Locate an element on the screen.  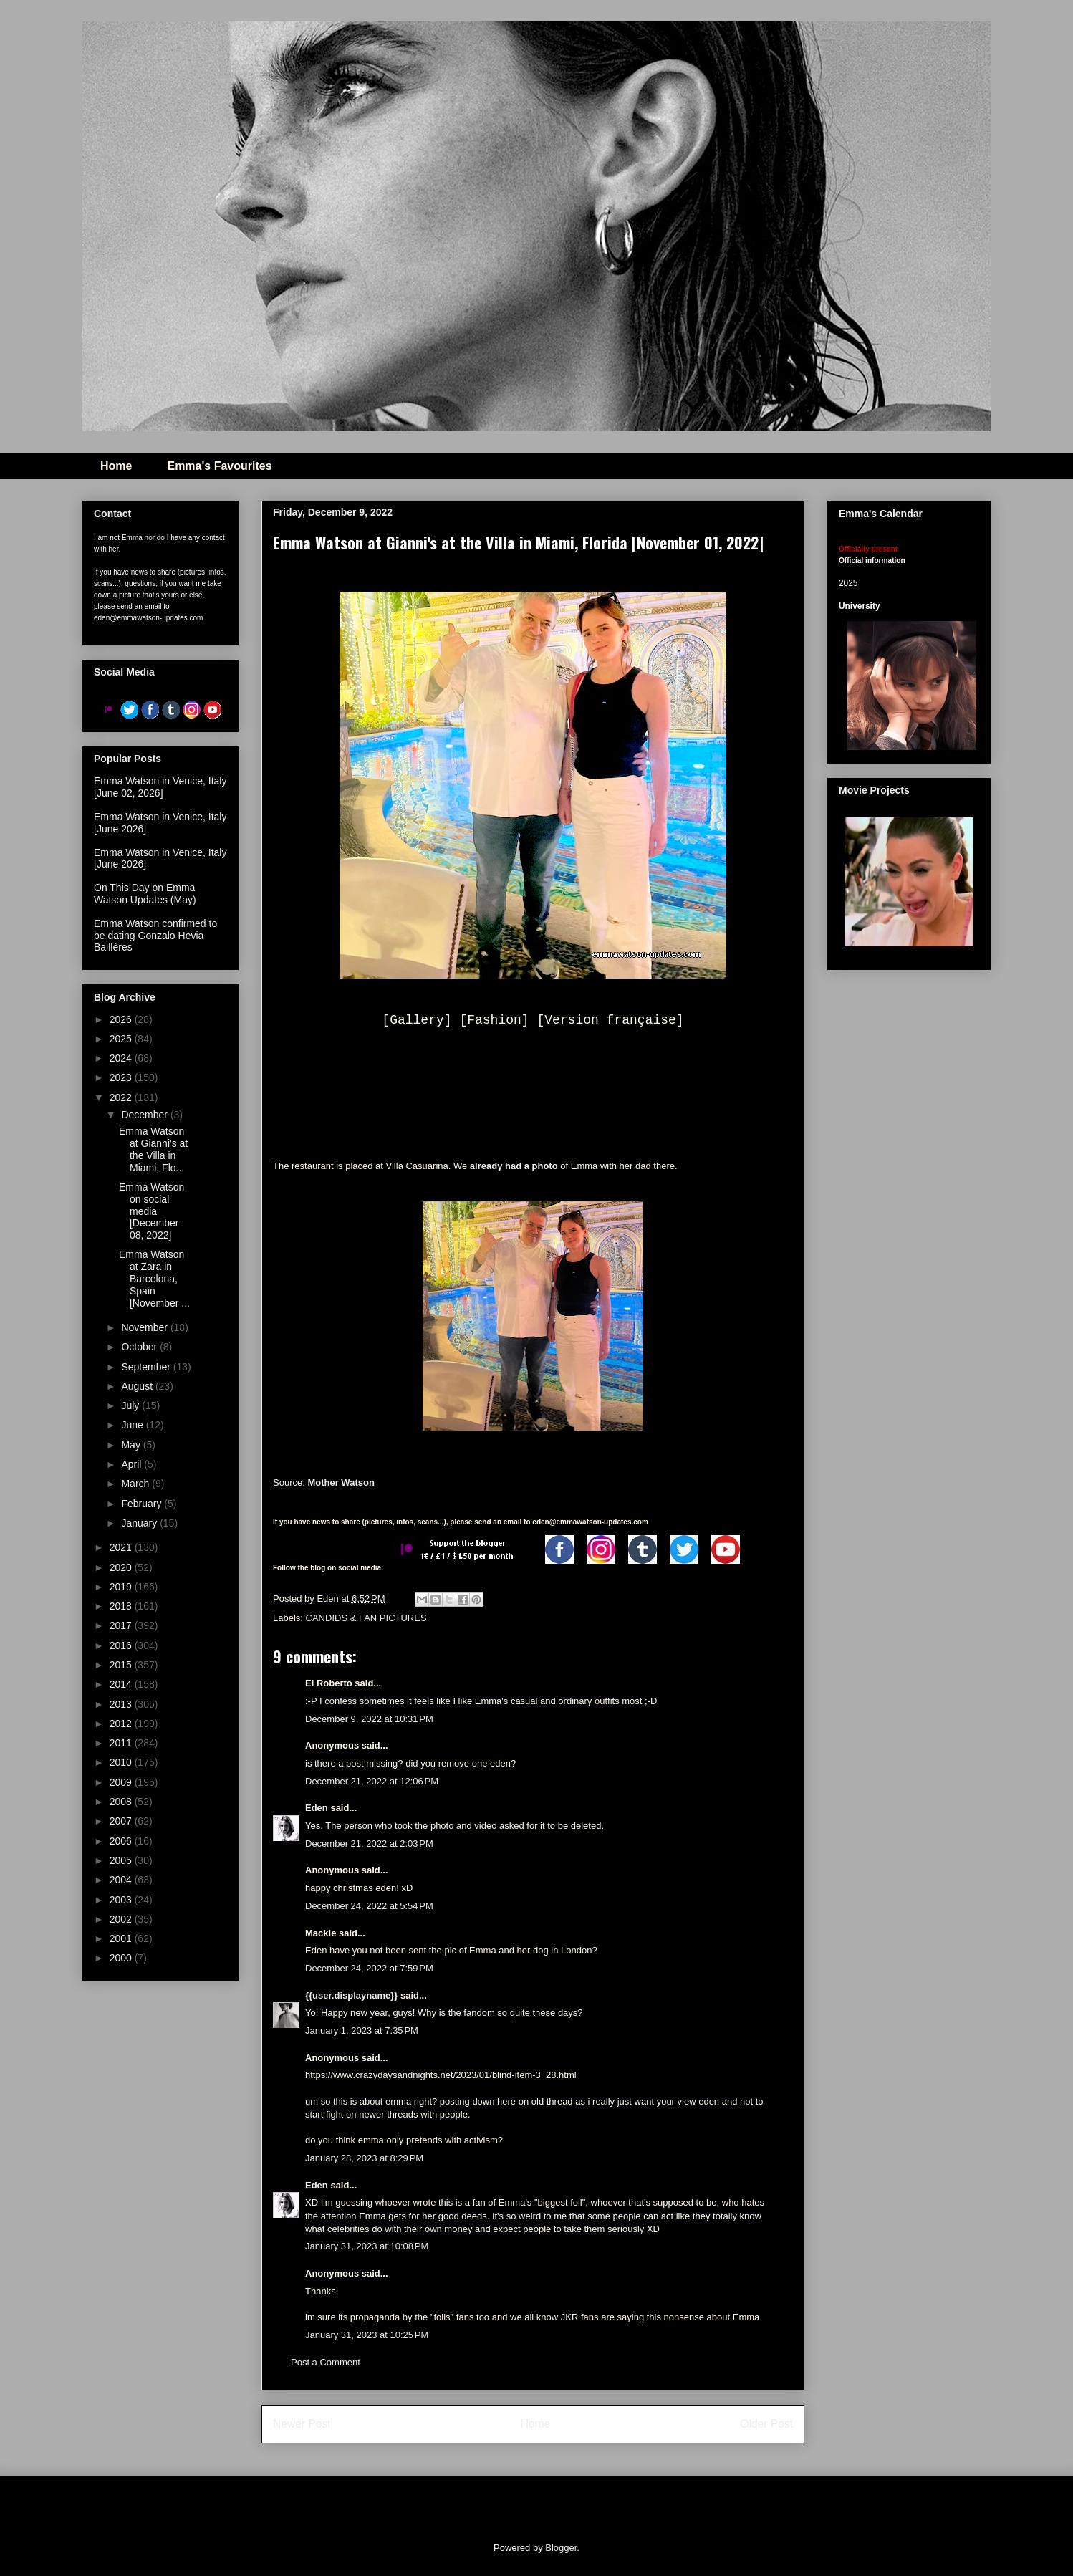
March is located at coordinates (136, 1483).